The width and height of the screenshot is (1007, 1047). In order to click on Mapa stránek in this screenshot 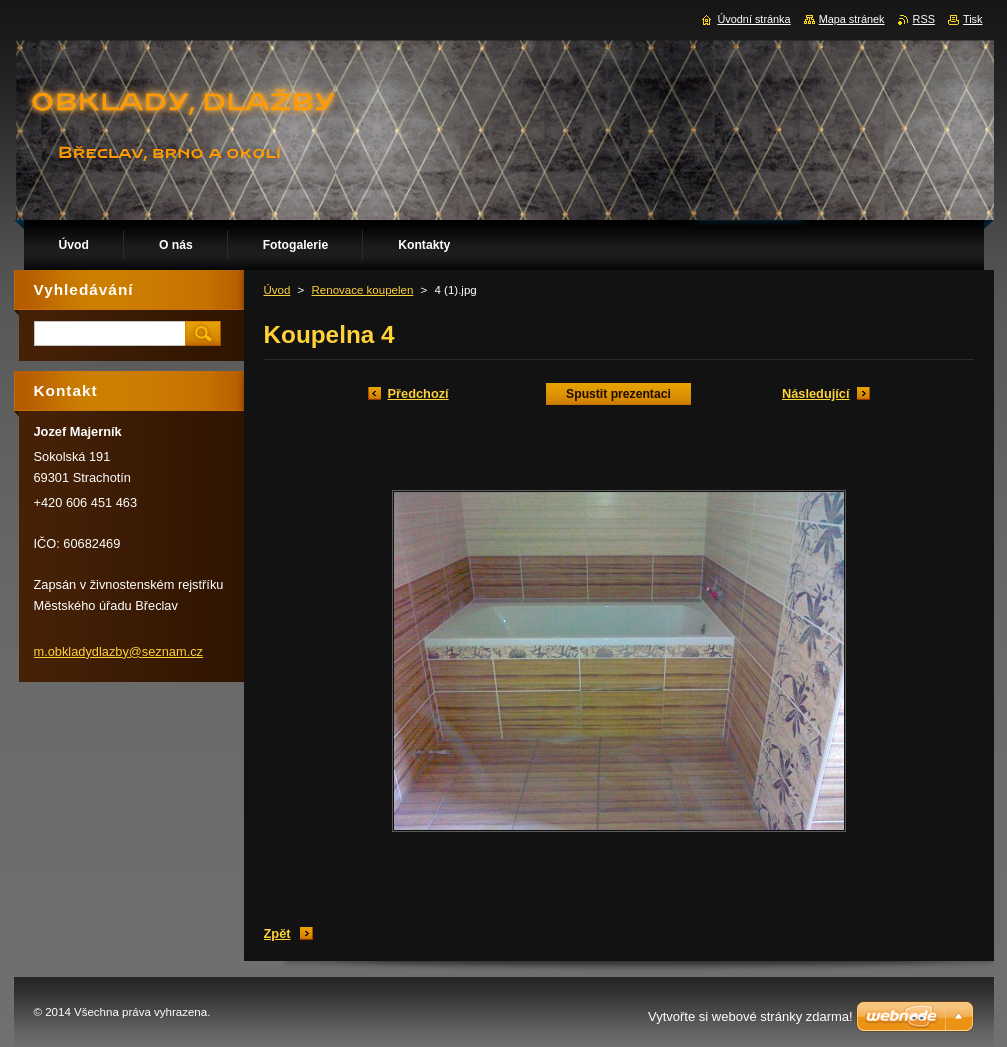, I will do `click(852, 19)`.